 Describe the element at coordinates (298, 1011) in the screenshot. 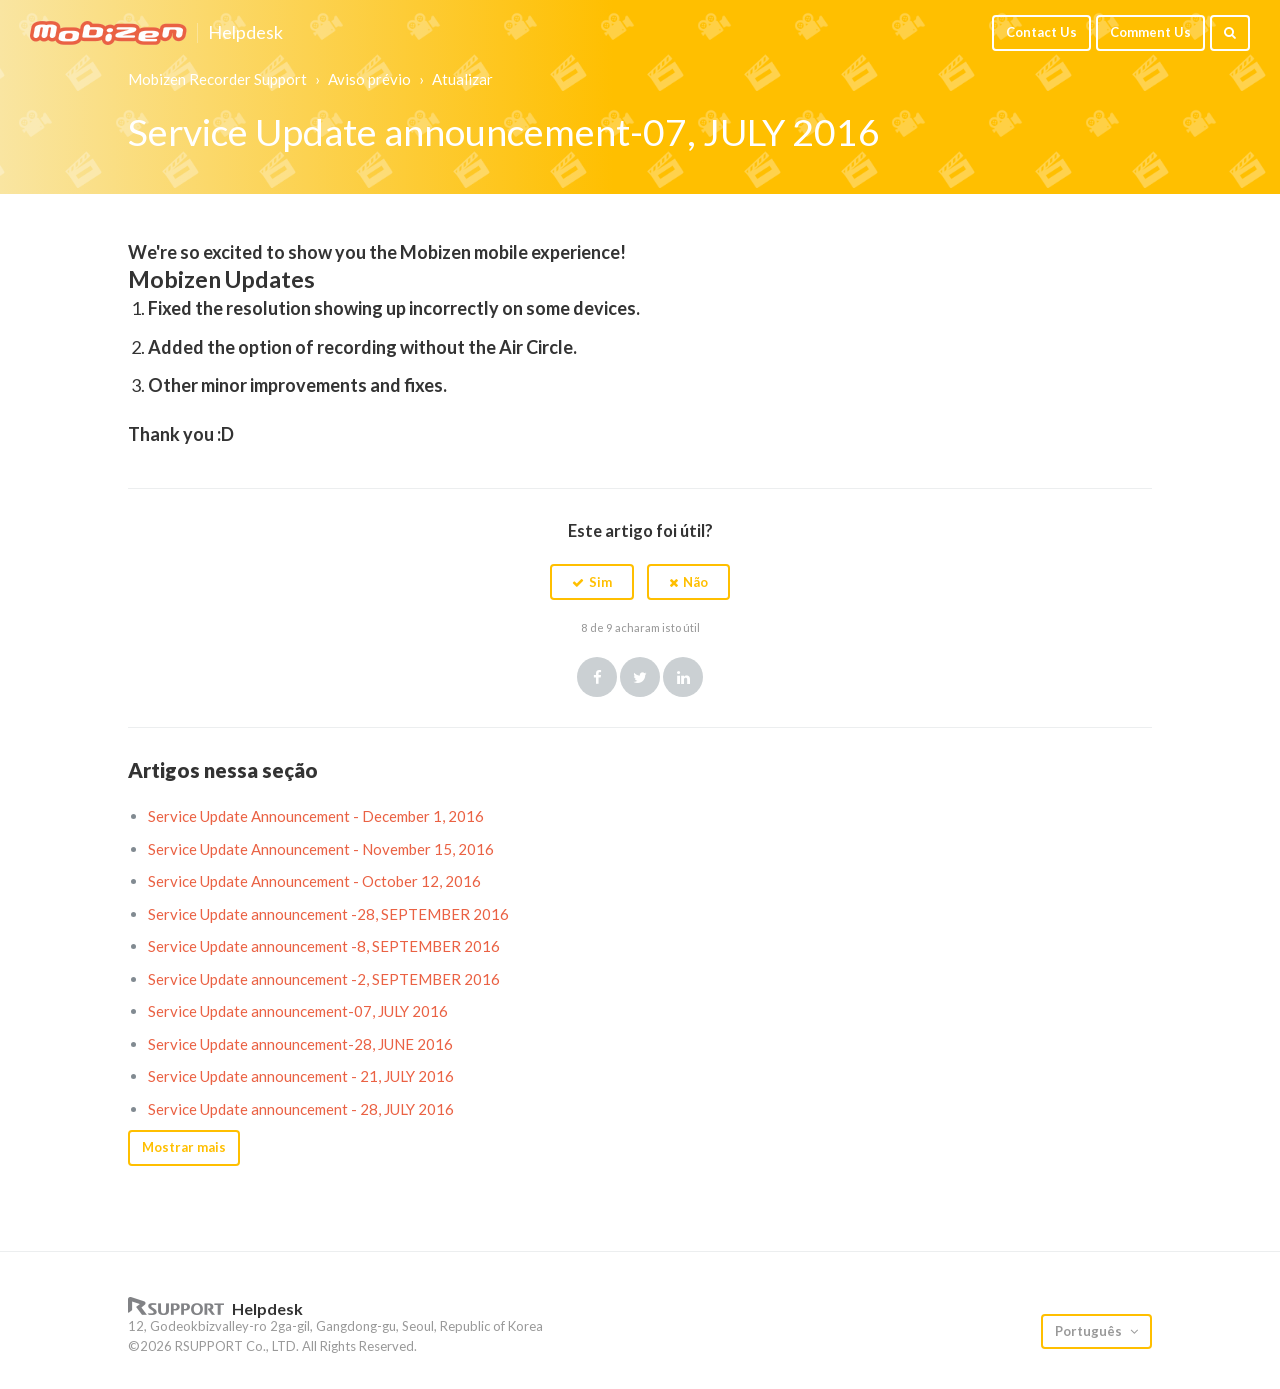

I see `Service Update announcement-07, JULY 2016` at that location.